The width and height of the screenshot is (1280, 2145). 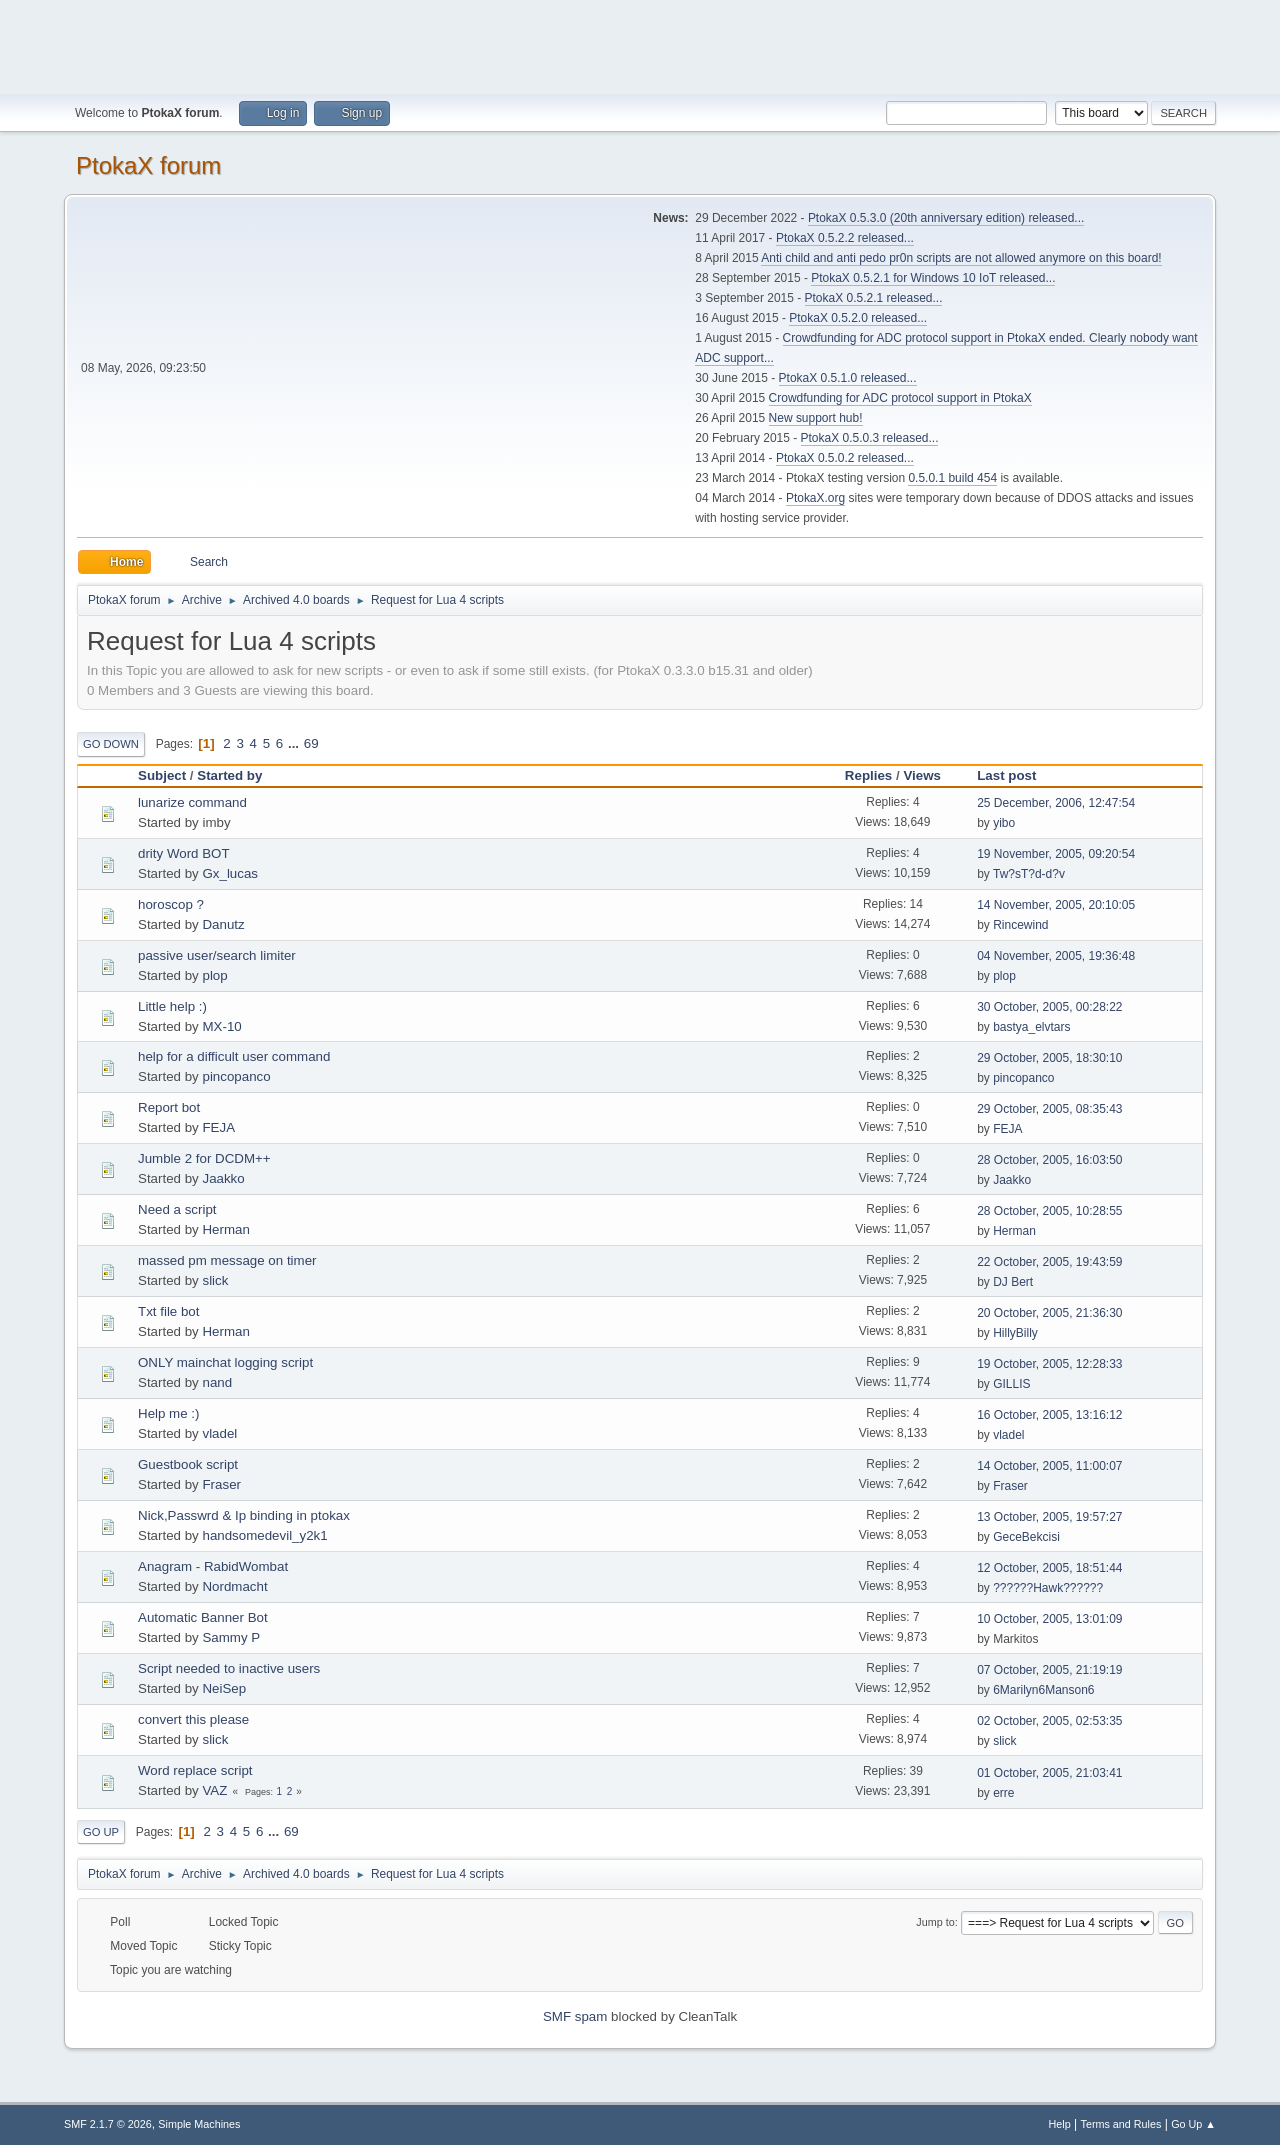 What do you see at coordinates (1056, 956) in the screenshot?
I see `04 November, 2005, 19:36:48` at bounding box center [1056, 956].